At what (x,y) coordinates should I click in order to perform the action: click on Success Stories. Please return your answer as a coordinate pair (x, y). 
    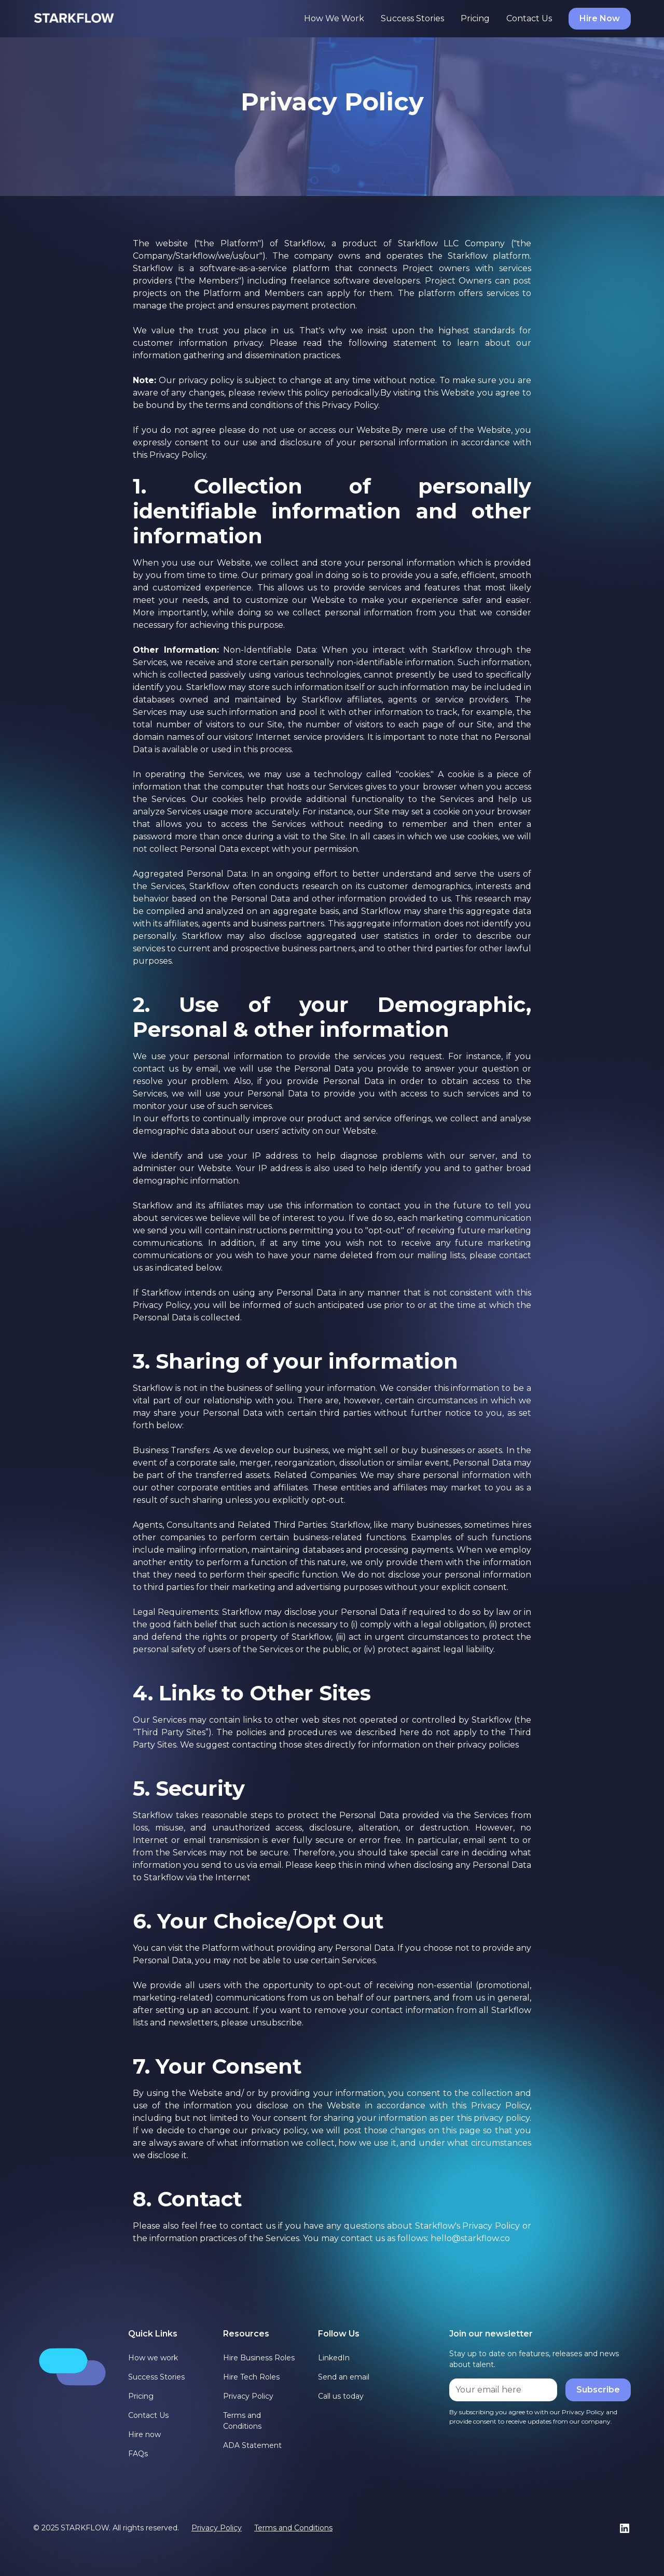
    Looking at the image, I should click on (412, 18).